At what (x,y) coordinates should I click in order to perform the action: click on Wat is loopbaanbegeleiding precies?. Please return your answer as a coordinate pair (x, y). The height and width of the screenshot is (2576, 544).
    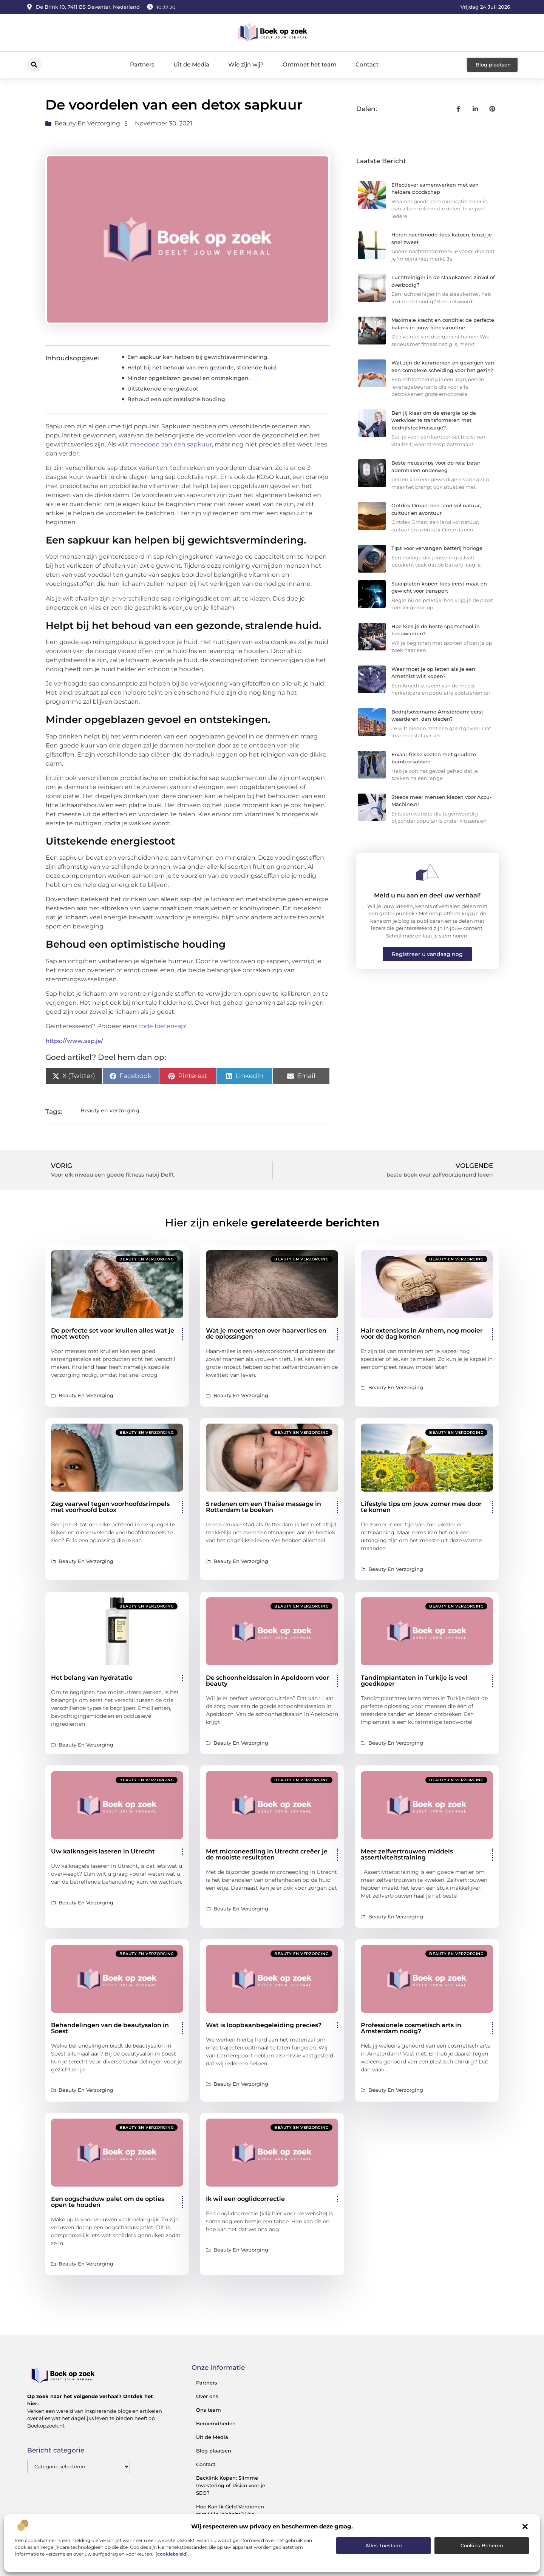
    Looking at the image, I should click on (263, 2025).